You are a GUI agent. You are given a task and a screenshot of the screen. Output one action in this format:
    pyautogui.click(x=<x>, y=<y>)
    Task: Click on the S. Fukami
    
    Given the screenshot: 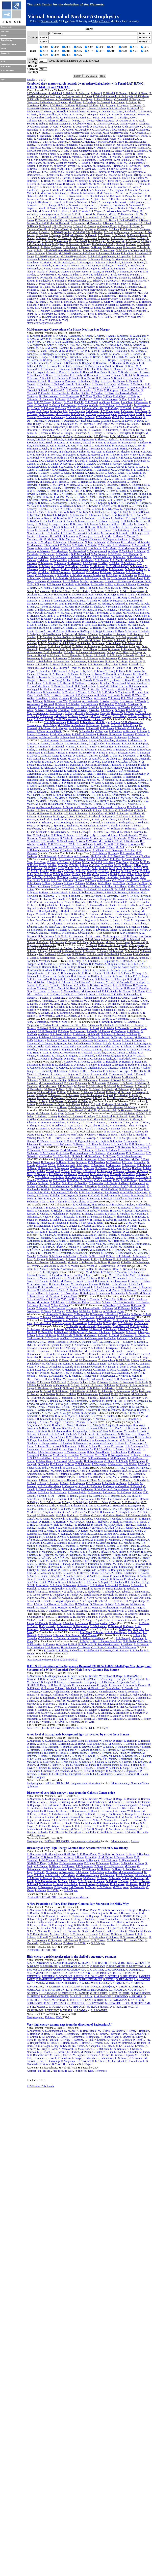 What is the action you would take?
    pyautogui.click(x=47, y=241)
    